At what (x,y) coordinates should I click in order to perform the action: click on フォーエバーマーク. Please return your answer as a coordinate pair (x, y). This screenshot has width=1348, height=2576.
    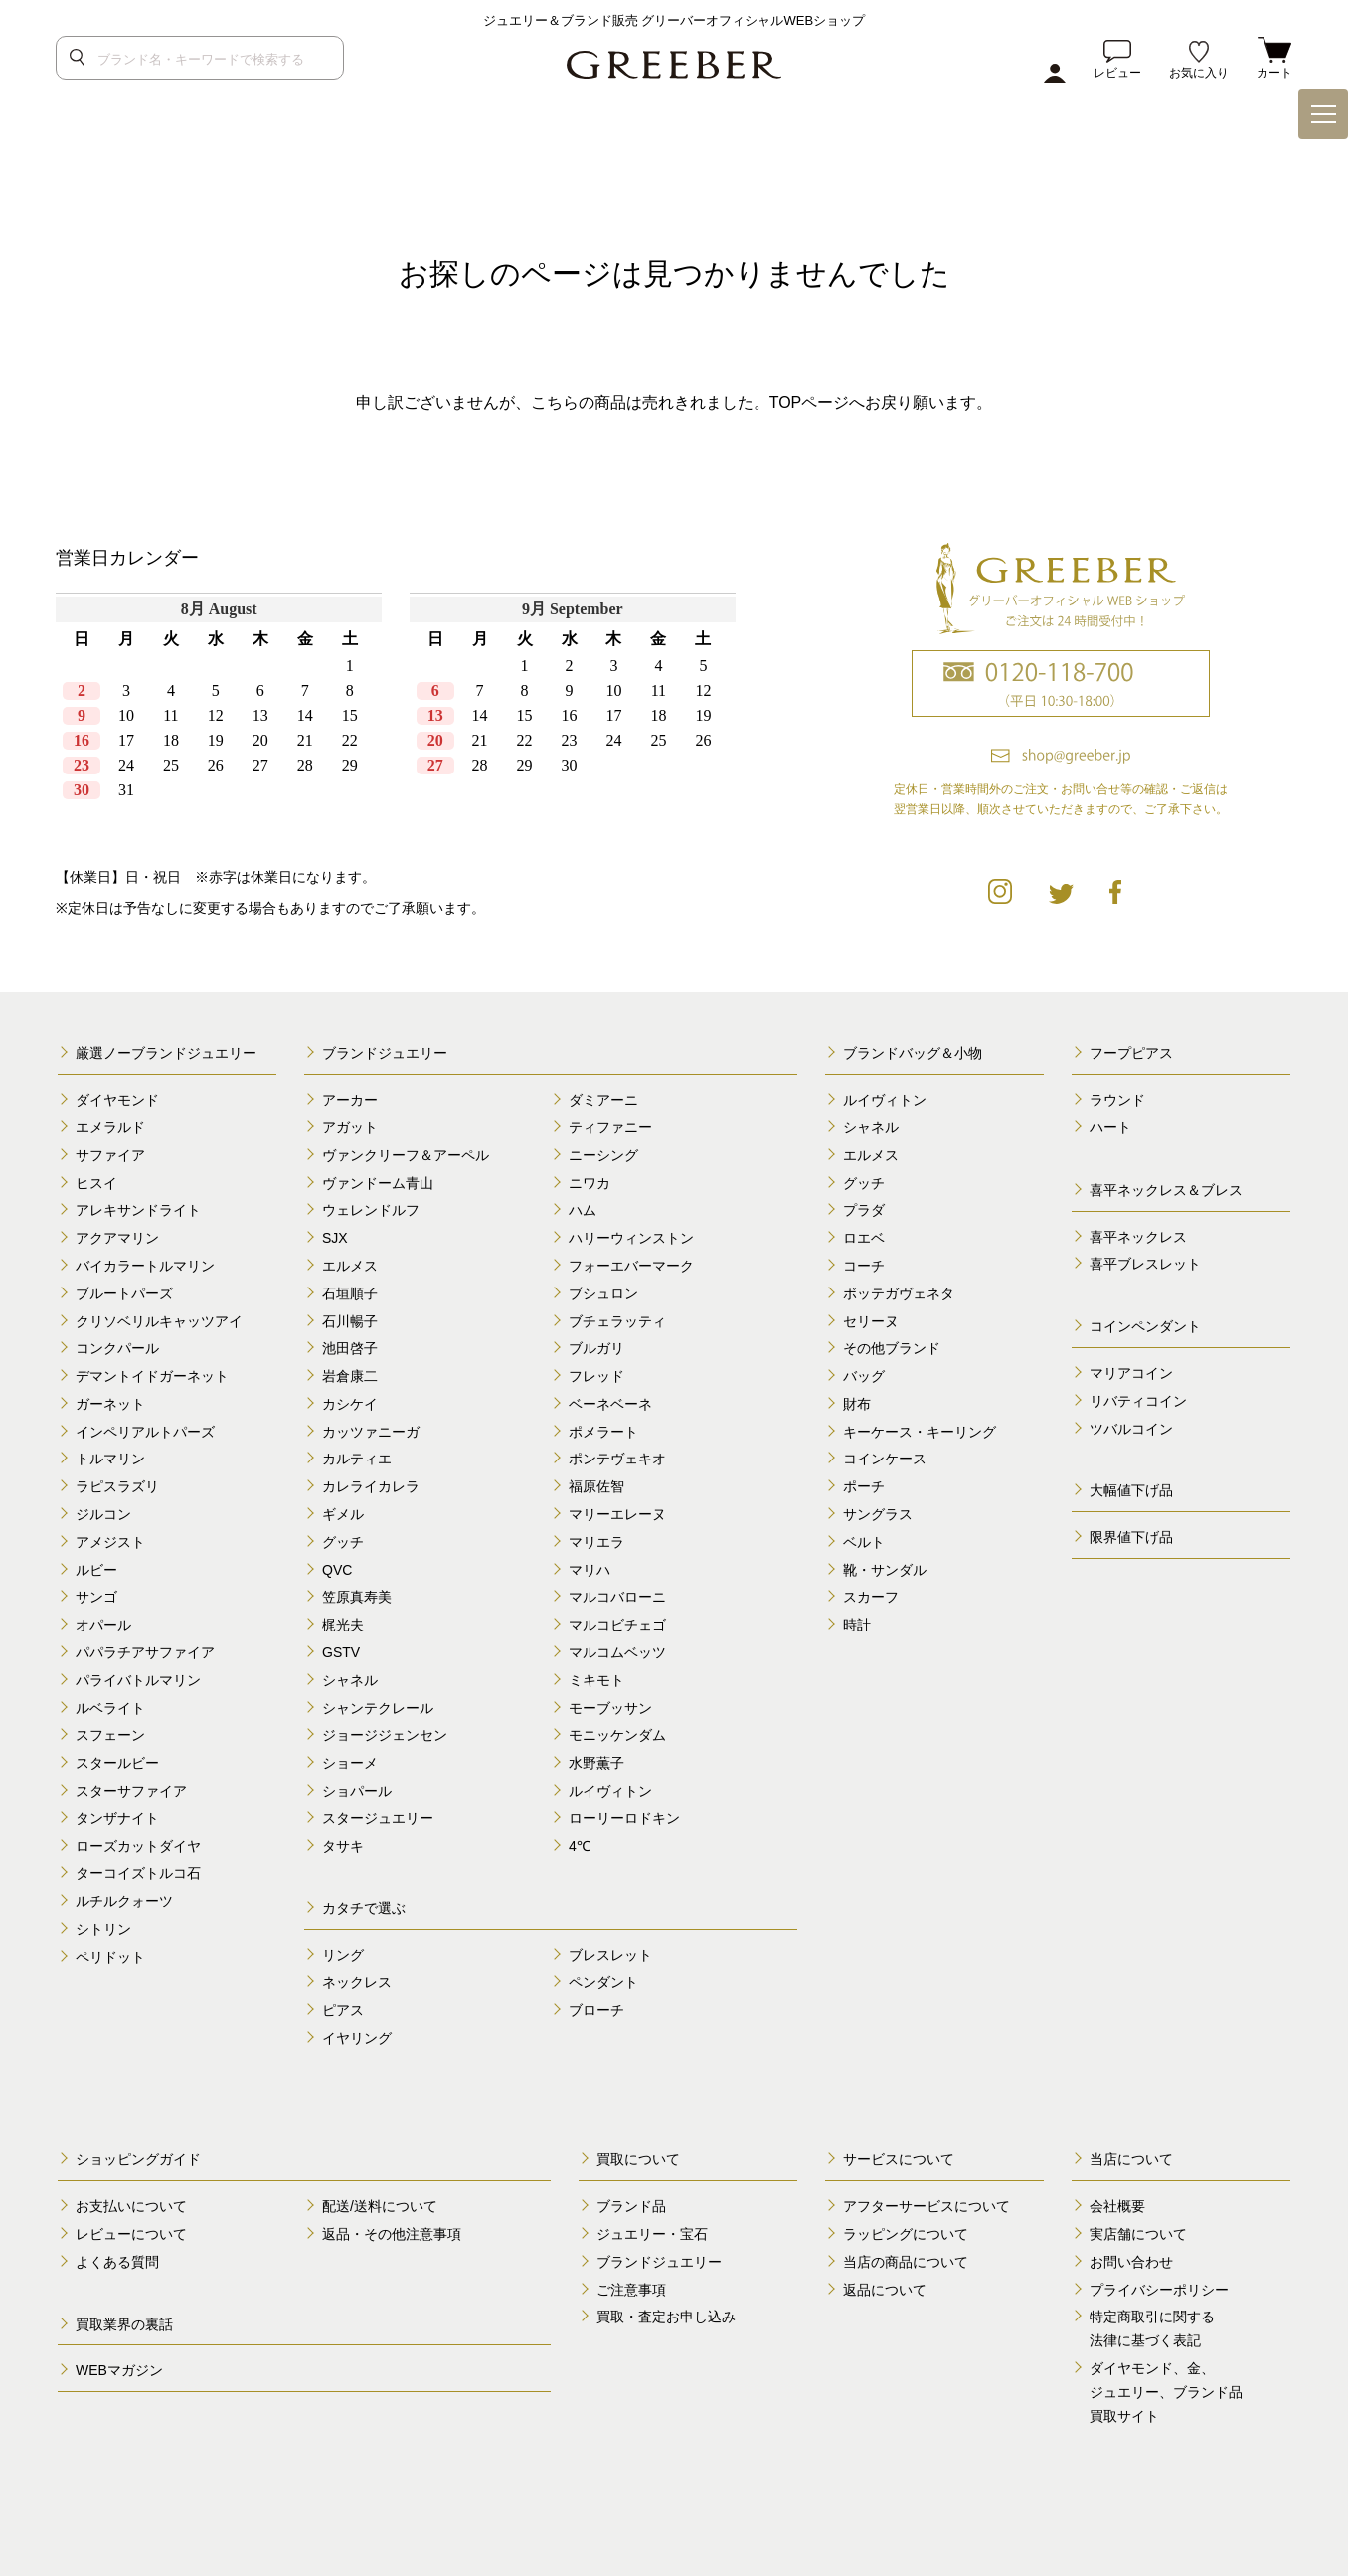
    Looking at the image, I should click on (631, 1266).